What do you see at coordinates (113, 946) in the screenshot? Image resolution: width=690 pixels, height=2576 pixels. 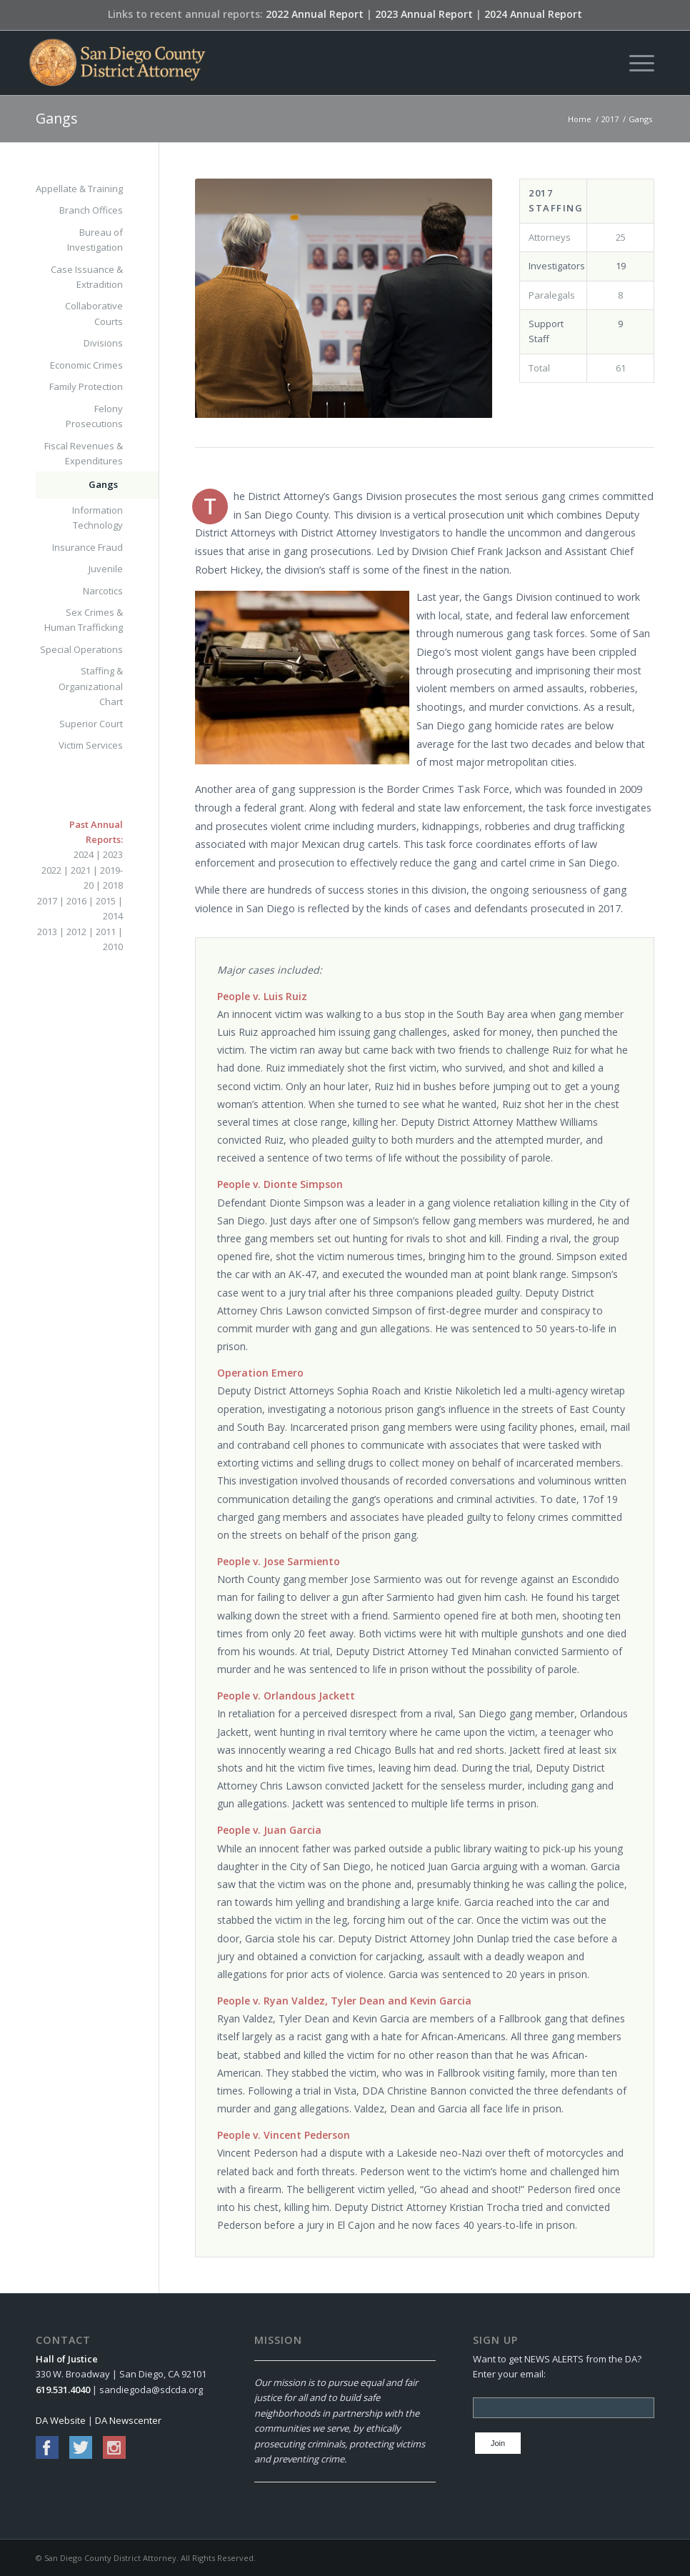 I see `2010` at bounding box center [113, 946].